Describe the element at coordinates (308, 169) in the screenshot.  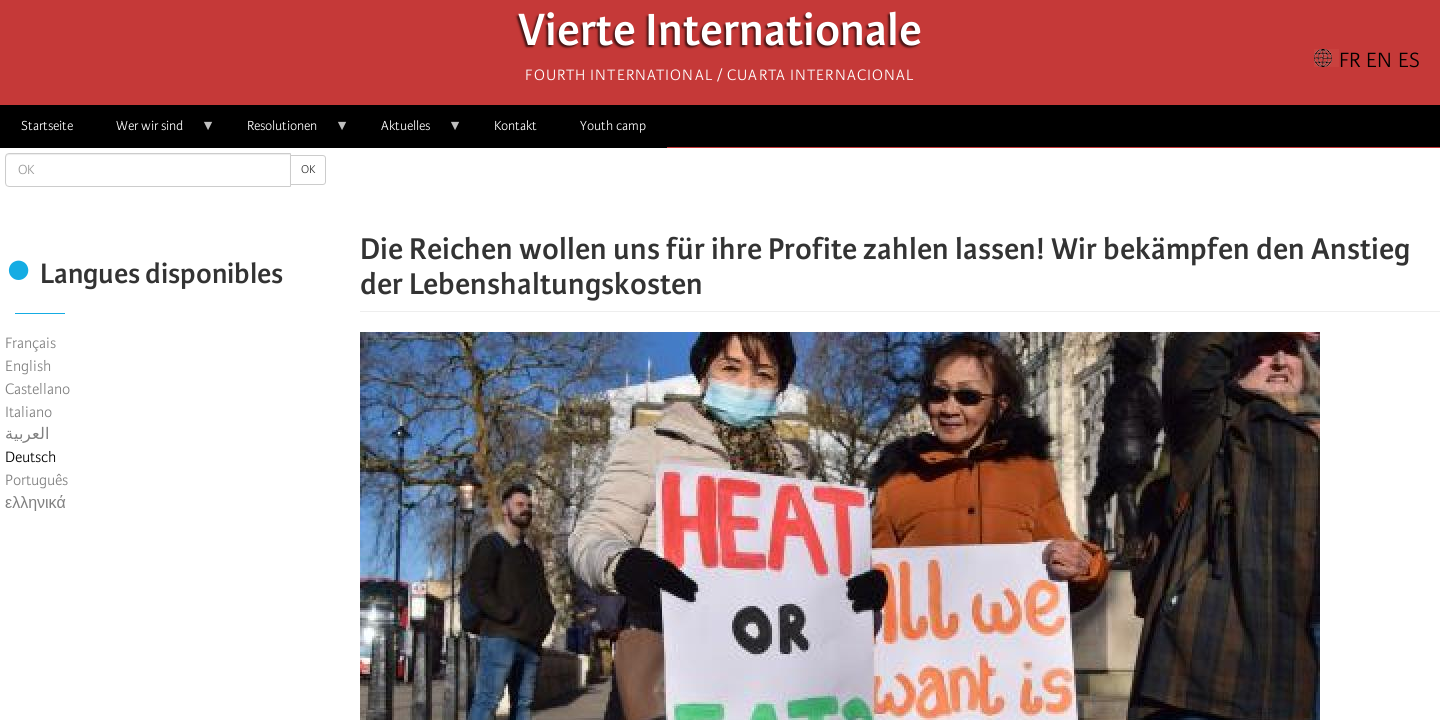
I see `OK` at that location.